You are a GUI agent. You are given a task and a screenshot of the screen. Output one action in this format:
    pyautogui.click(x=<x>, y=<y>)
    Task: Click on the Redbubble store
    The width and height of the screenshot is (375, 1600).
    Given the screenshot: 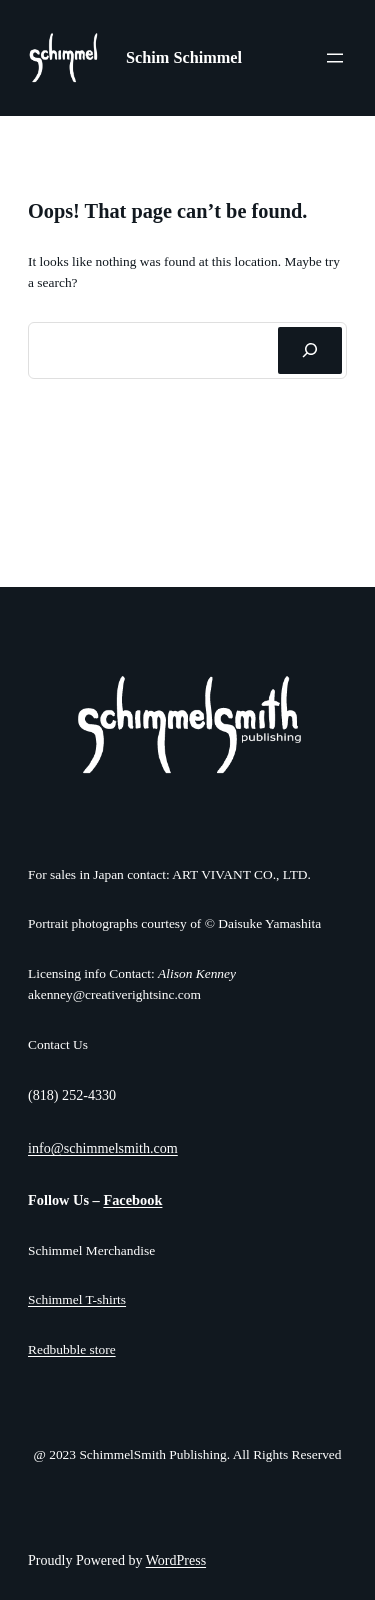 What is the action you would take?
    pyautogui.click(x=72, y=1349)
    